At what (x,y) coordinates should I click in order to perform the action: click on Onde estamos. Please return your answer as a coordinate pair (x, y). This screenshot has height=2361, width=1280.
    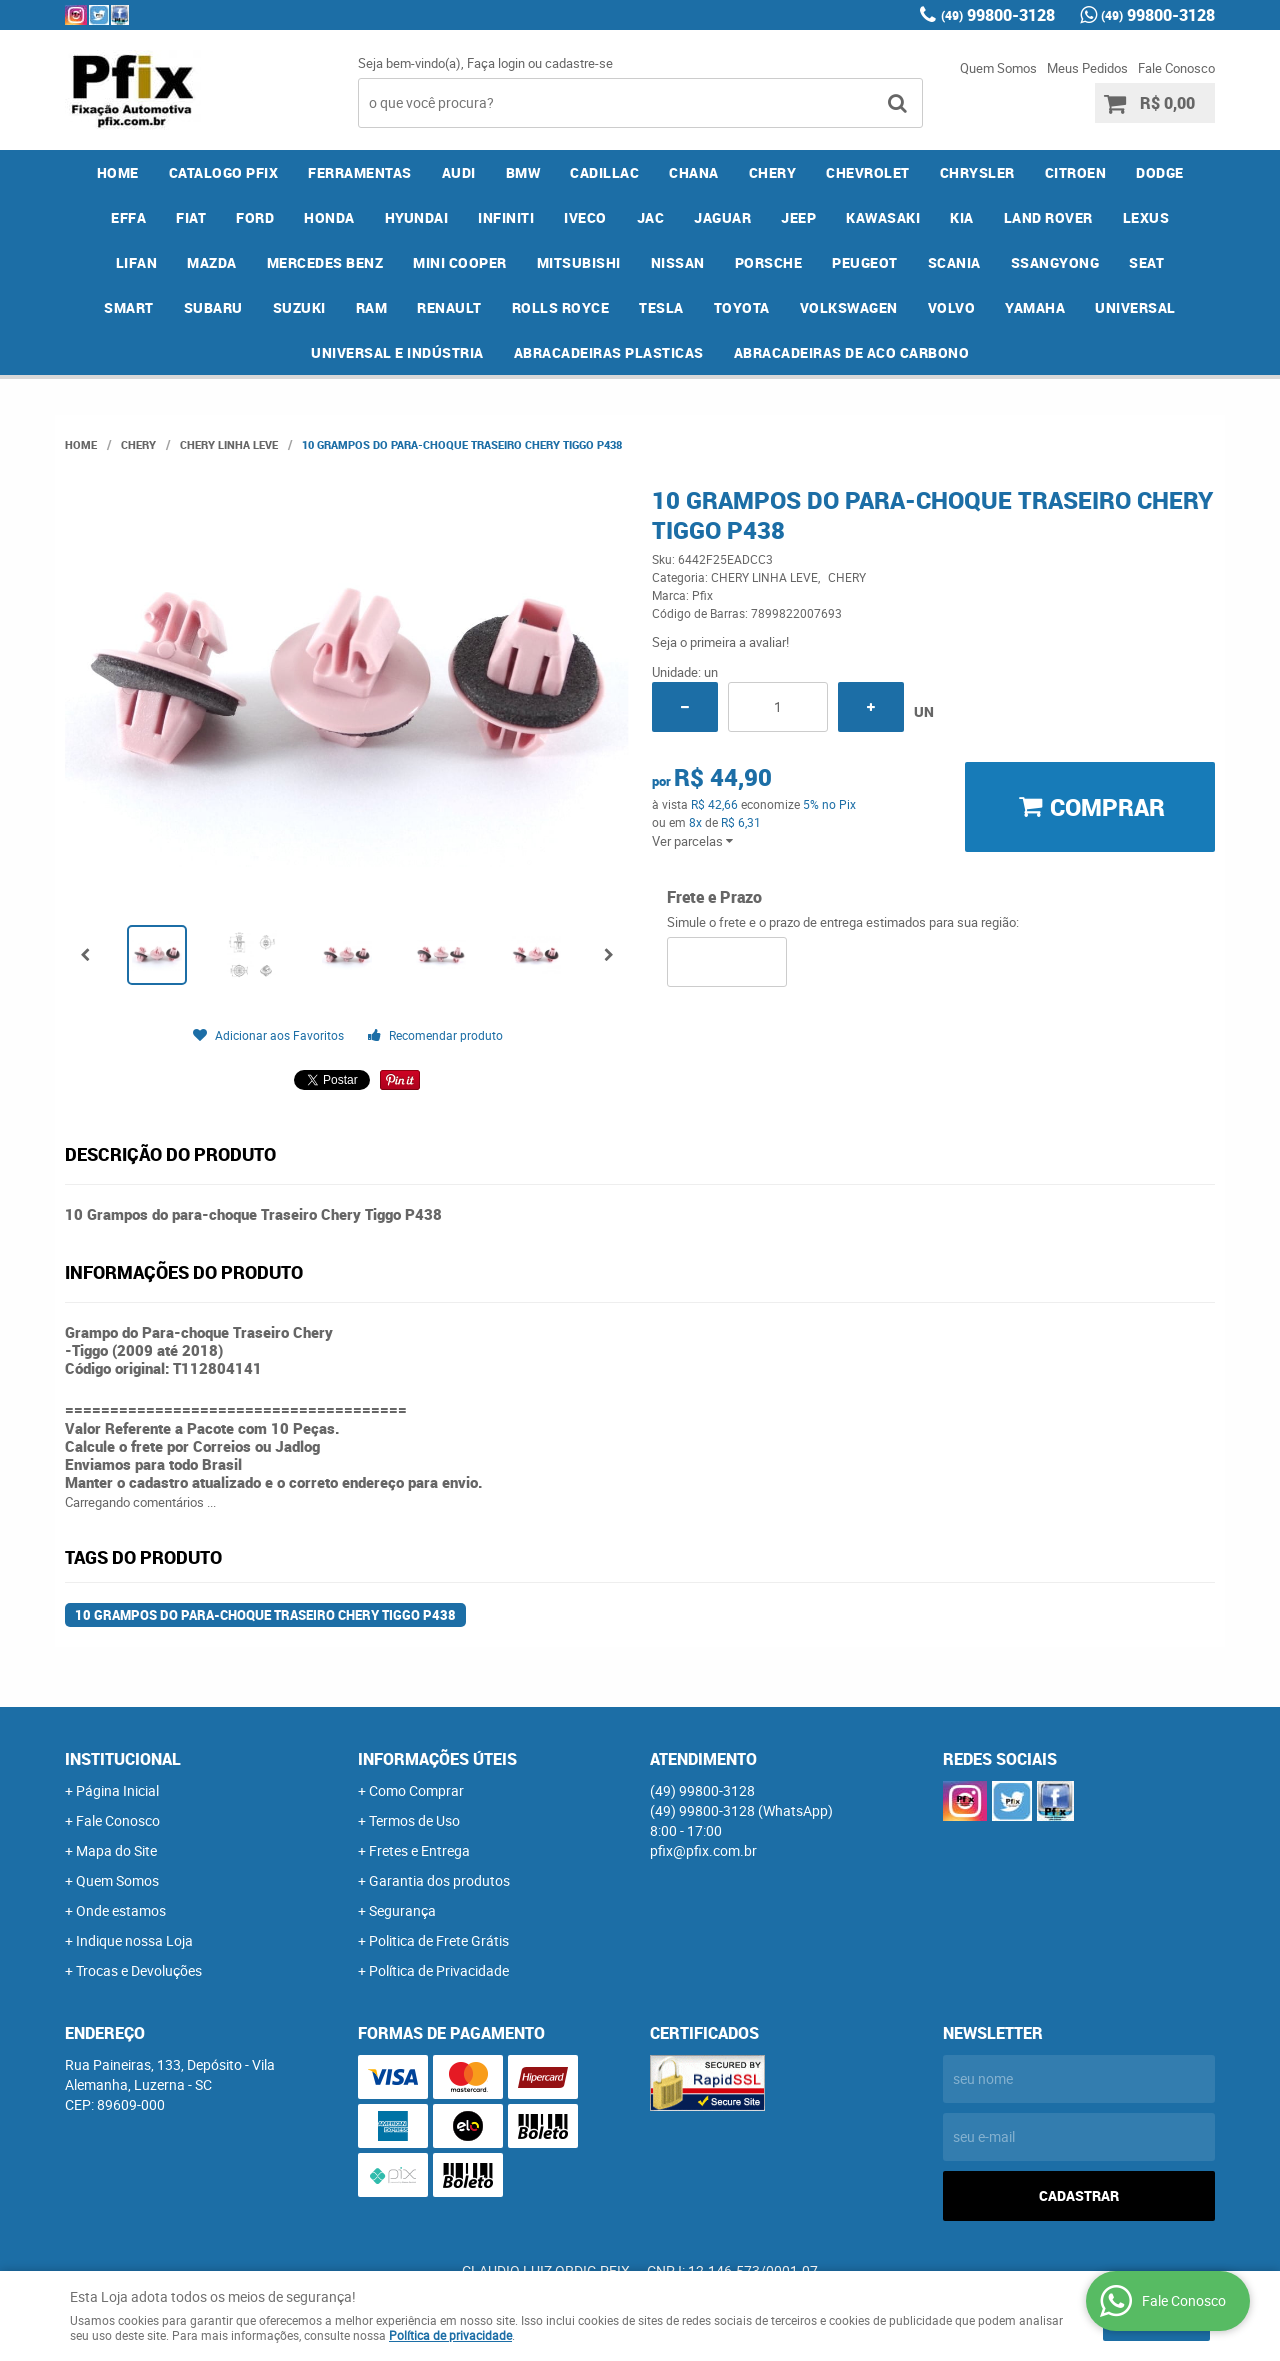
    Looking at the image, I should click on (121, 1910).